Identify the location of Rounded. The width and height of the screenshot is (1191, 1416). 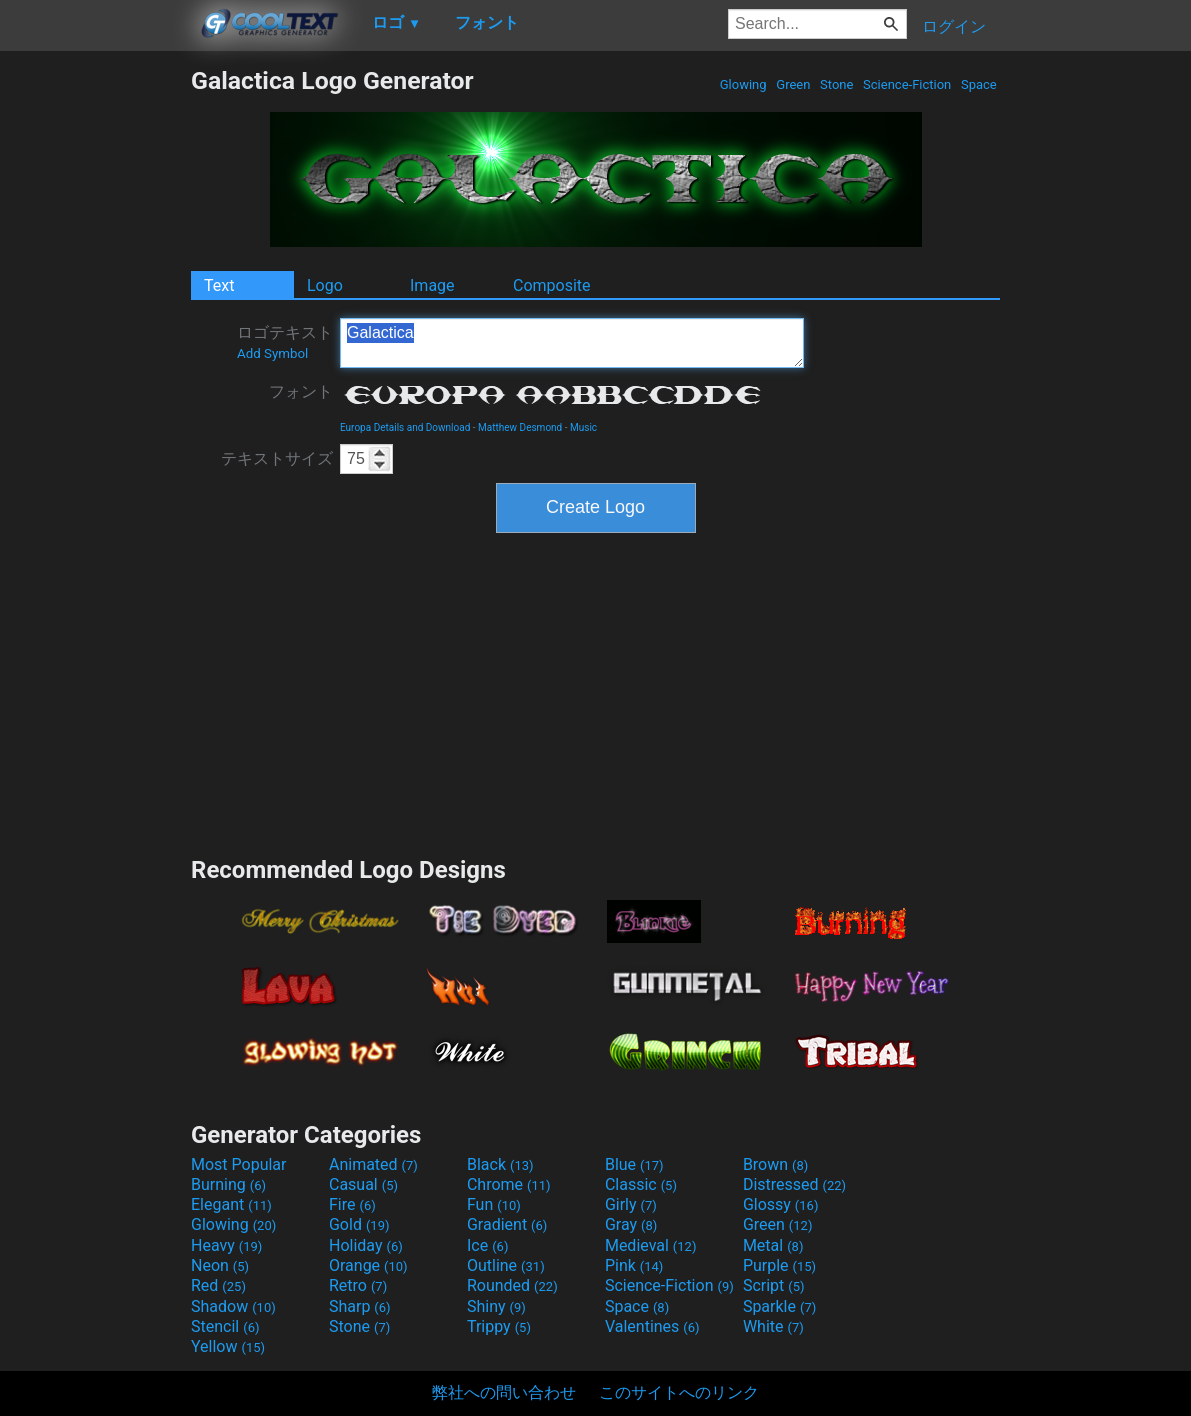
(512, 1285).